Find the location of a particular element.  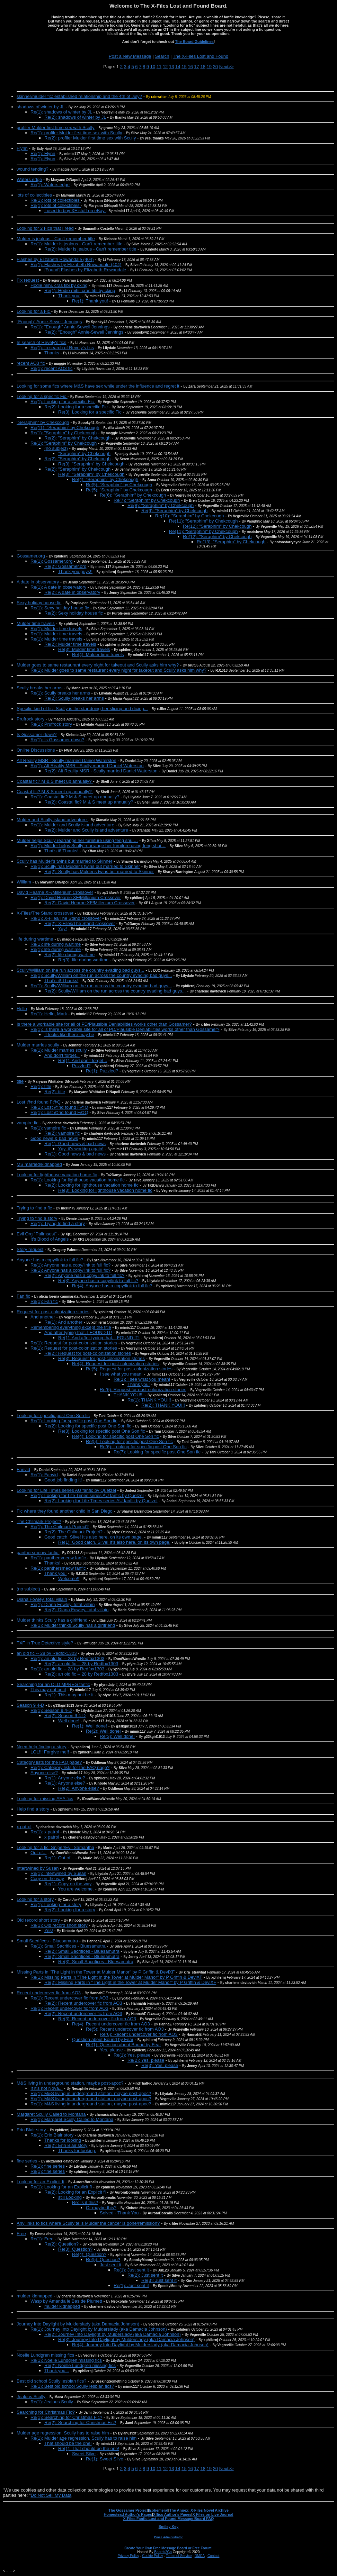

Re(1): Looking for an Explicit fi is located at coordinates (61, 2186).